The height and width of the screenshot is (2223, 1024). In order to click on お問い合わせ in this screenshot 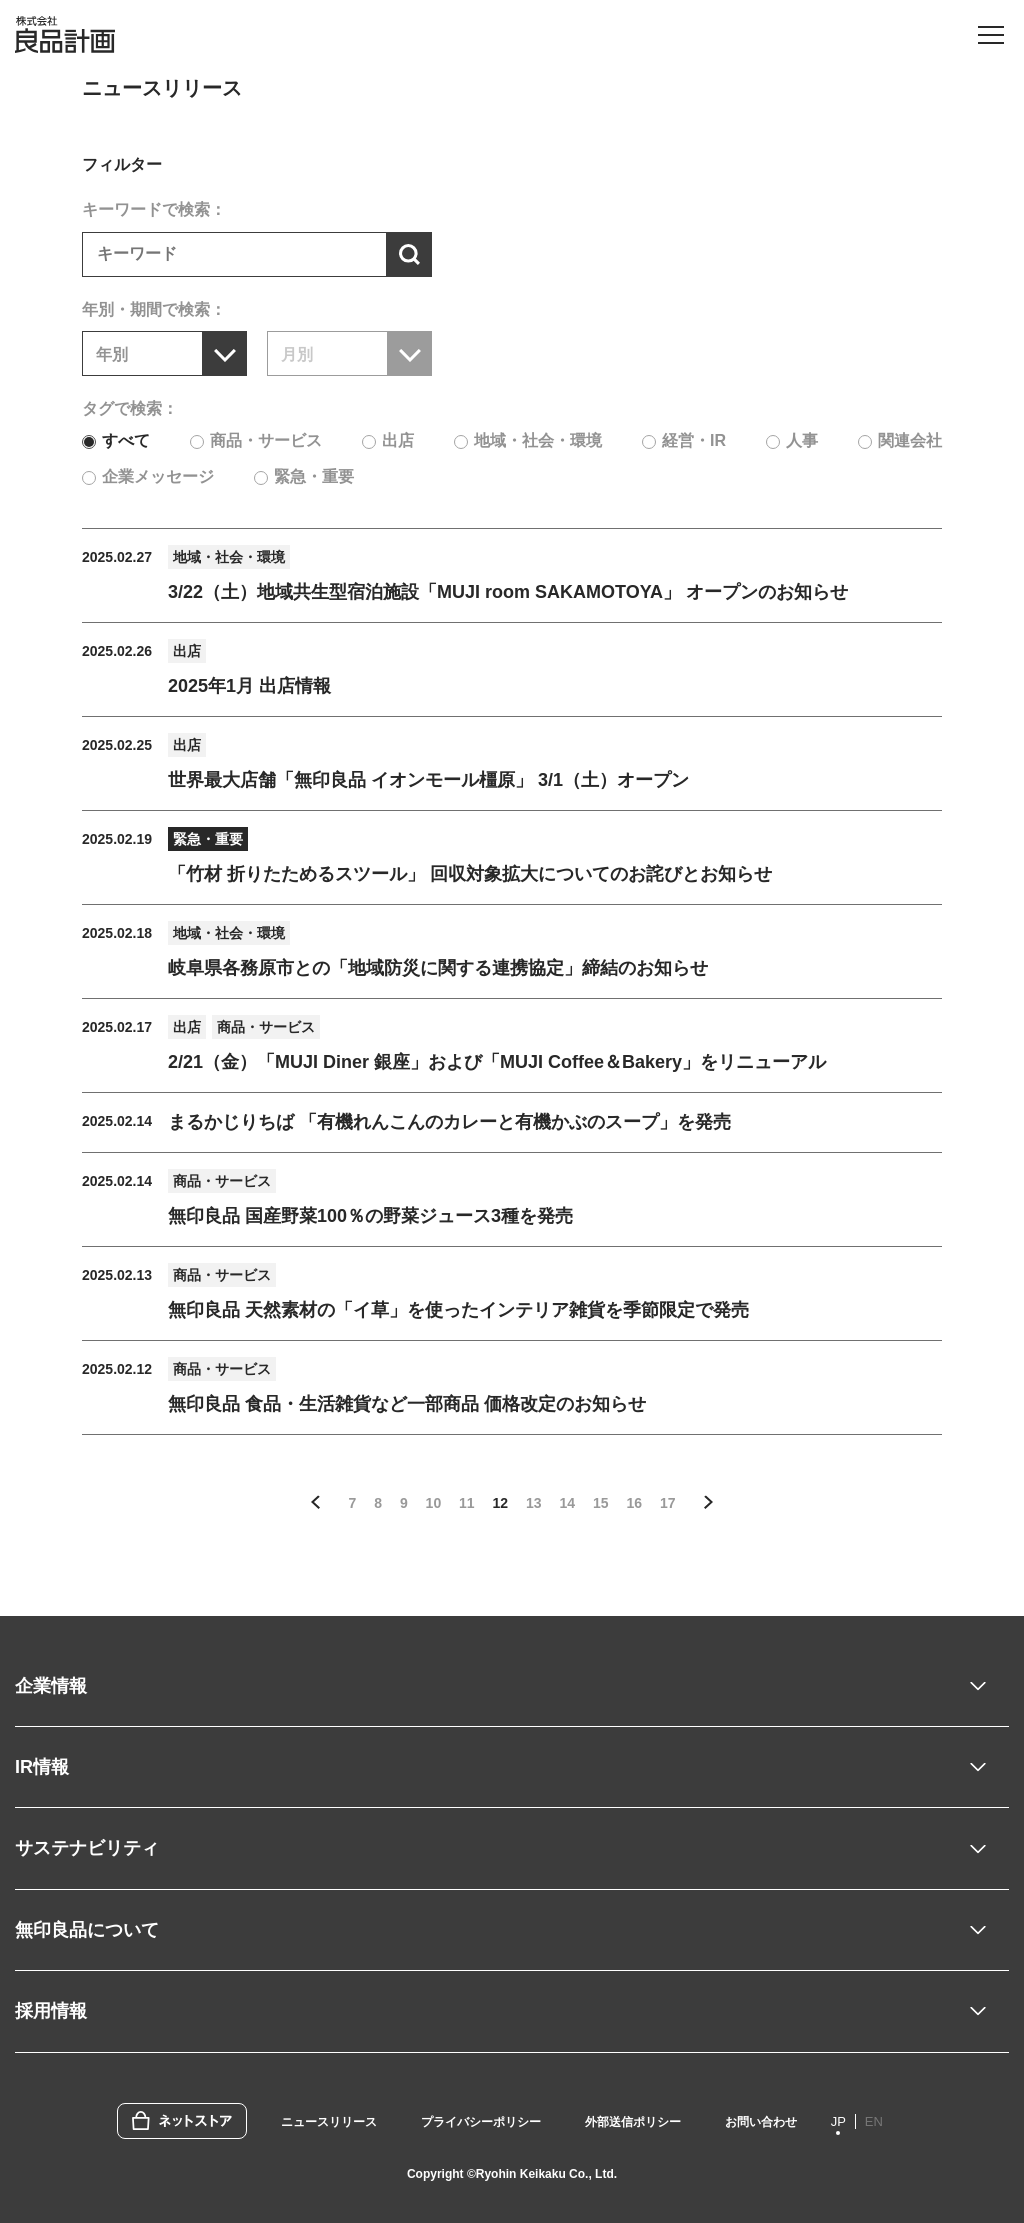, I will do `click(761, 2122)`.